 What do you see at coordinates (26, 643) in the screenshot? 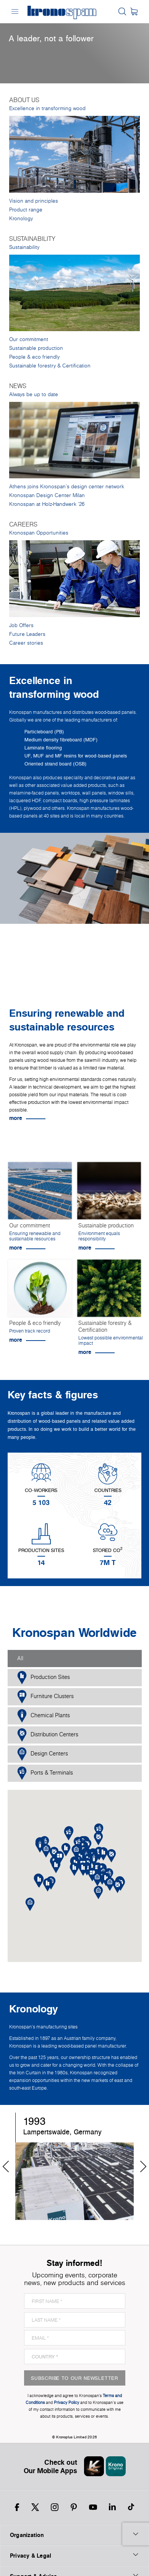
I see `Career stories` at bounding box center [26, 643].